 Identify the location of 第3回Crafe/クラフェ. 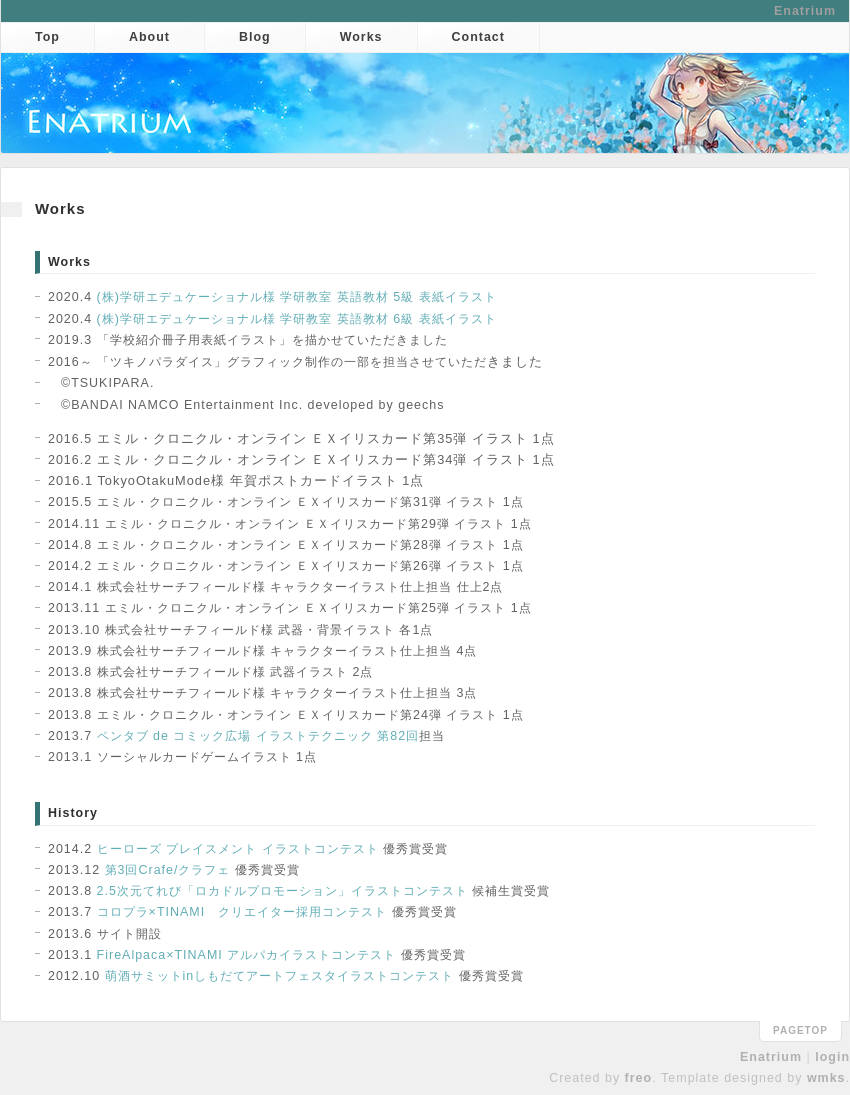
(168, 870).